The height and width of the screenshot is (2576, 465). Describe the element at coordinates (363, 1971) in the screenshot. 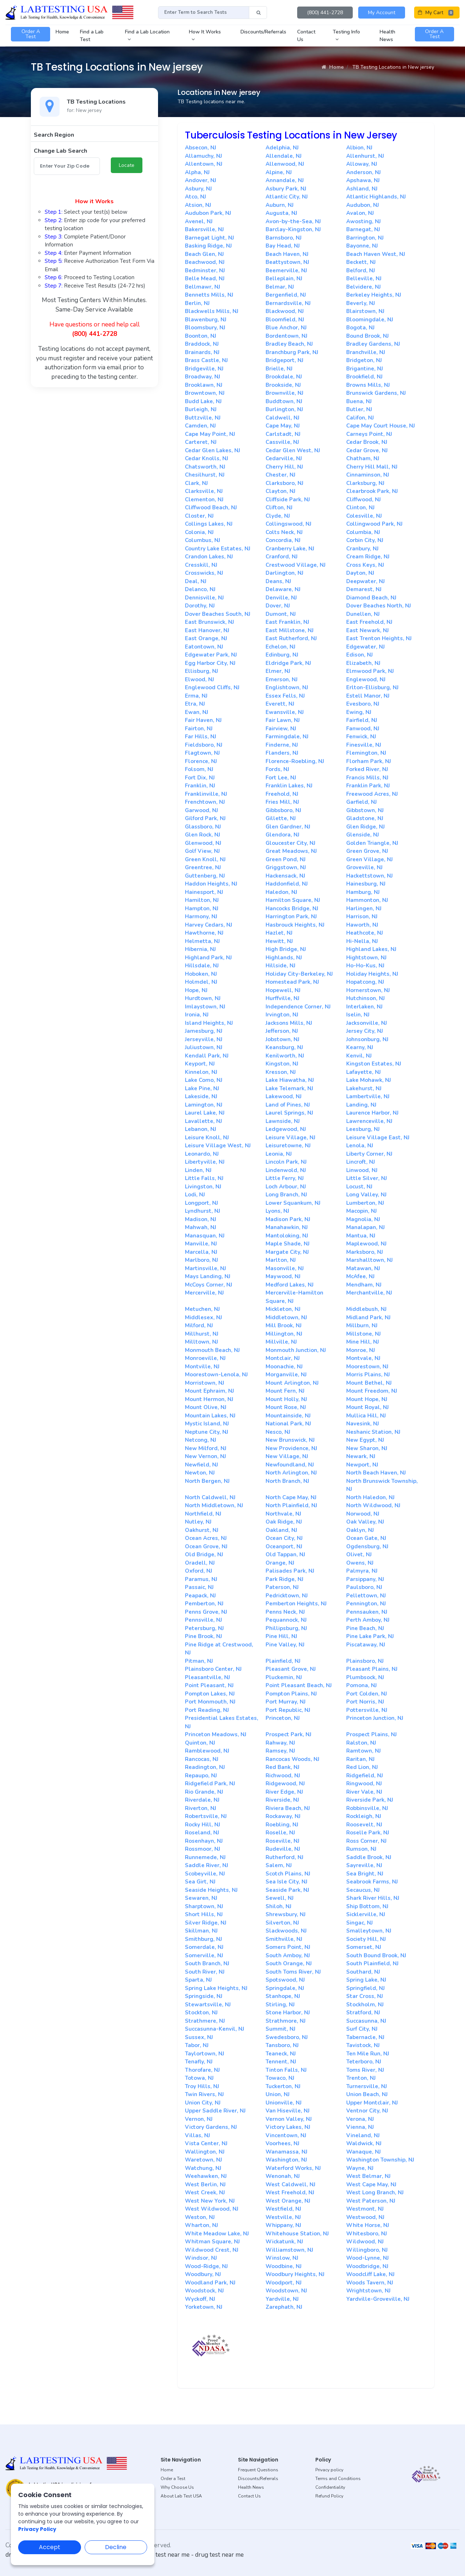

I see `Southard, NJ` at that location.